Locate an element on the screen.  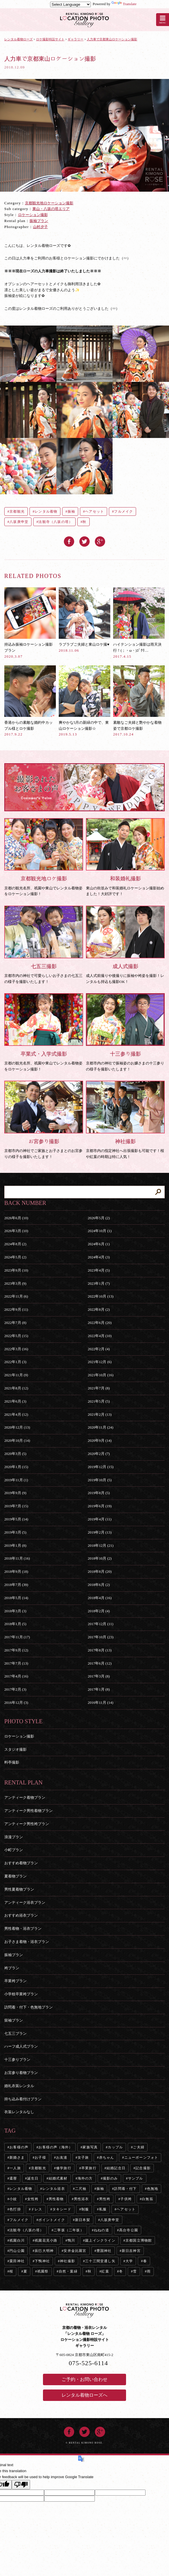
2023年9月 (10) is located at coordinates (16, 1270).